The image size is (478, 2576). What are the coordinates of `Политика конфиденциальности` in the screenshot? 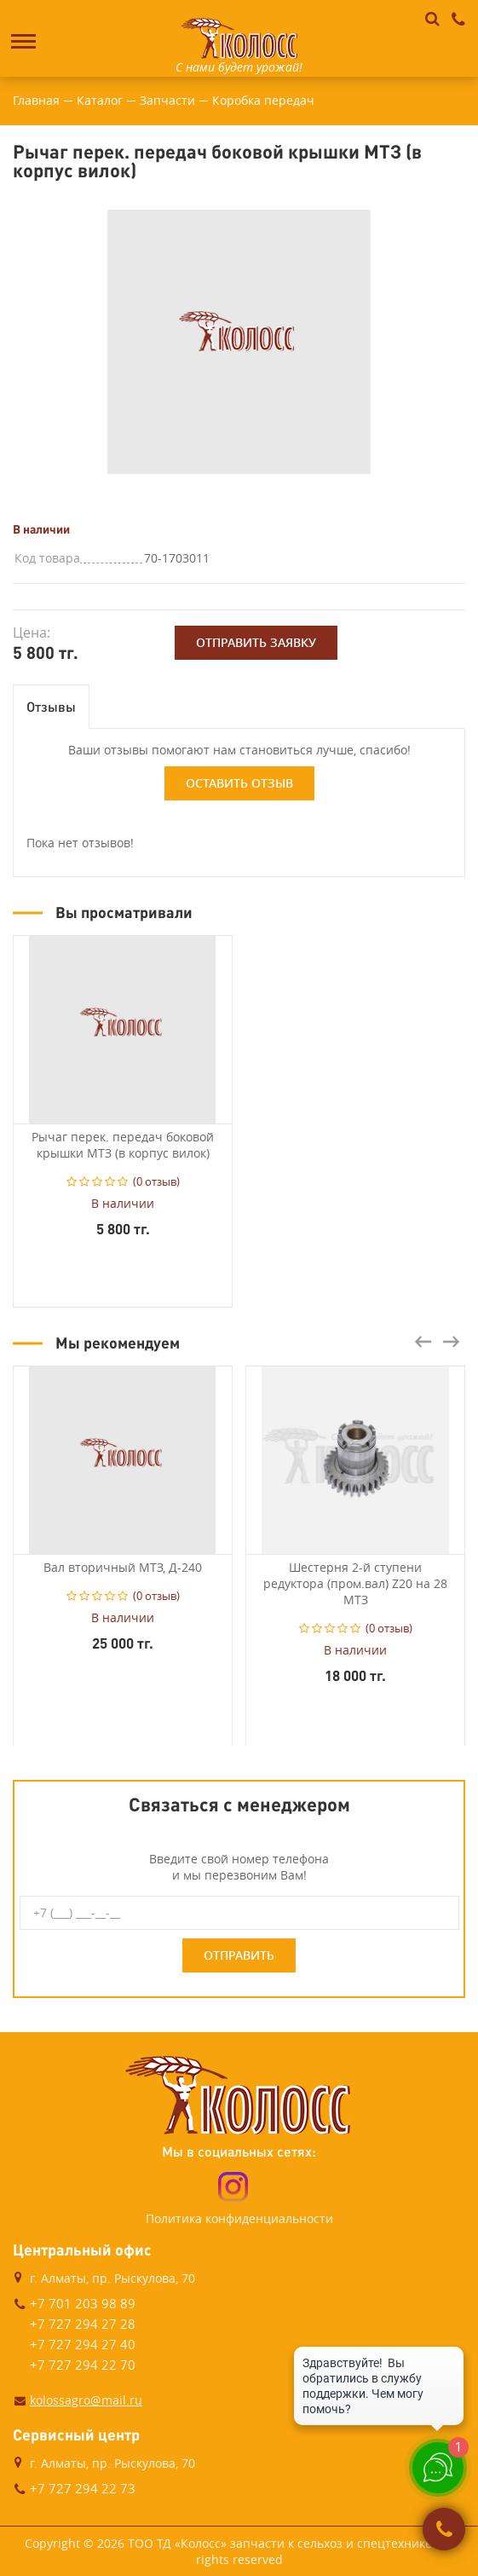 It's located at (239, 2218).